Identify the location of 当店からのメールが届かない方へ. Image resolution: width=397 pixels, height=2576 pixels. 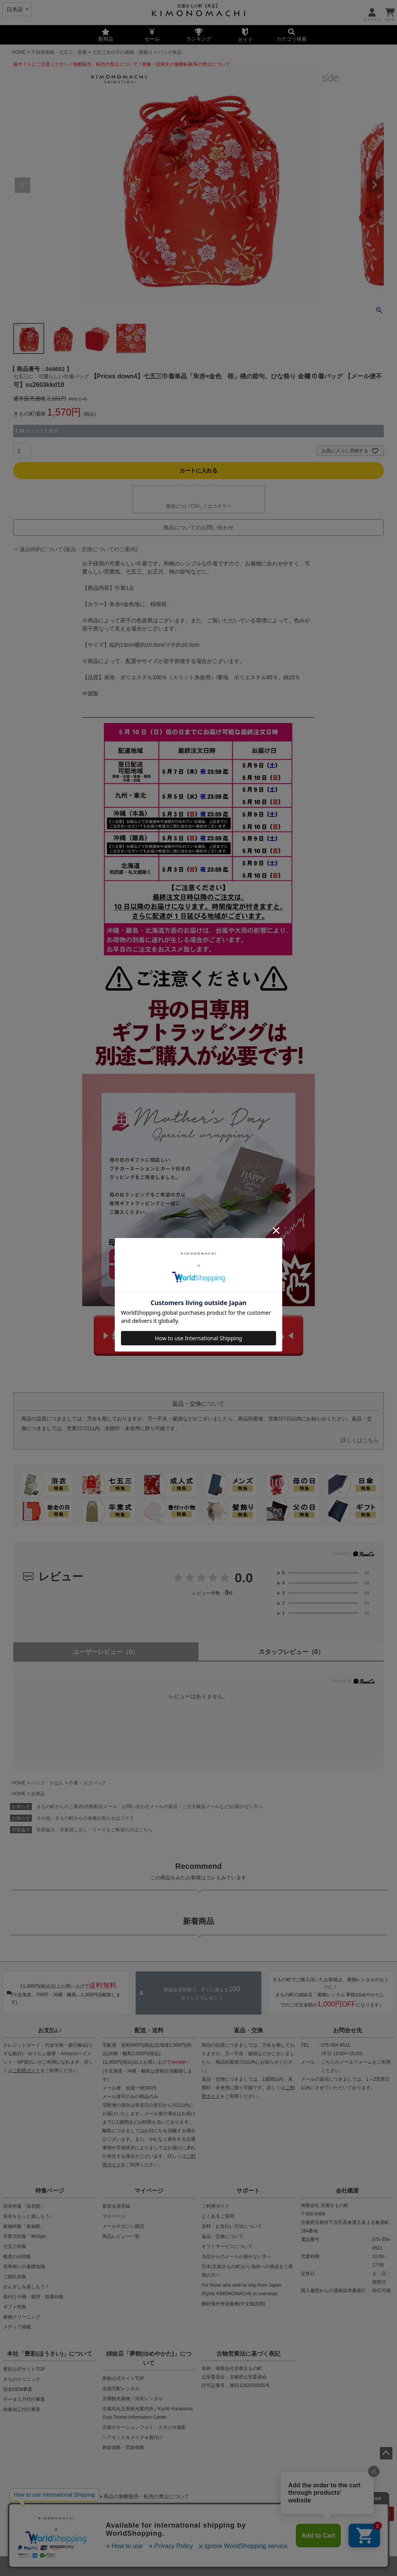
(236, 2256).